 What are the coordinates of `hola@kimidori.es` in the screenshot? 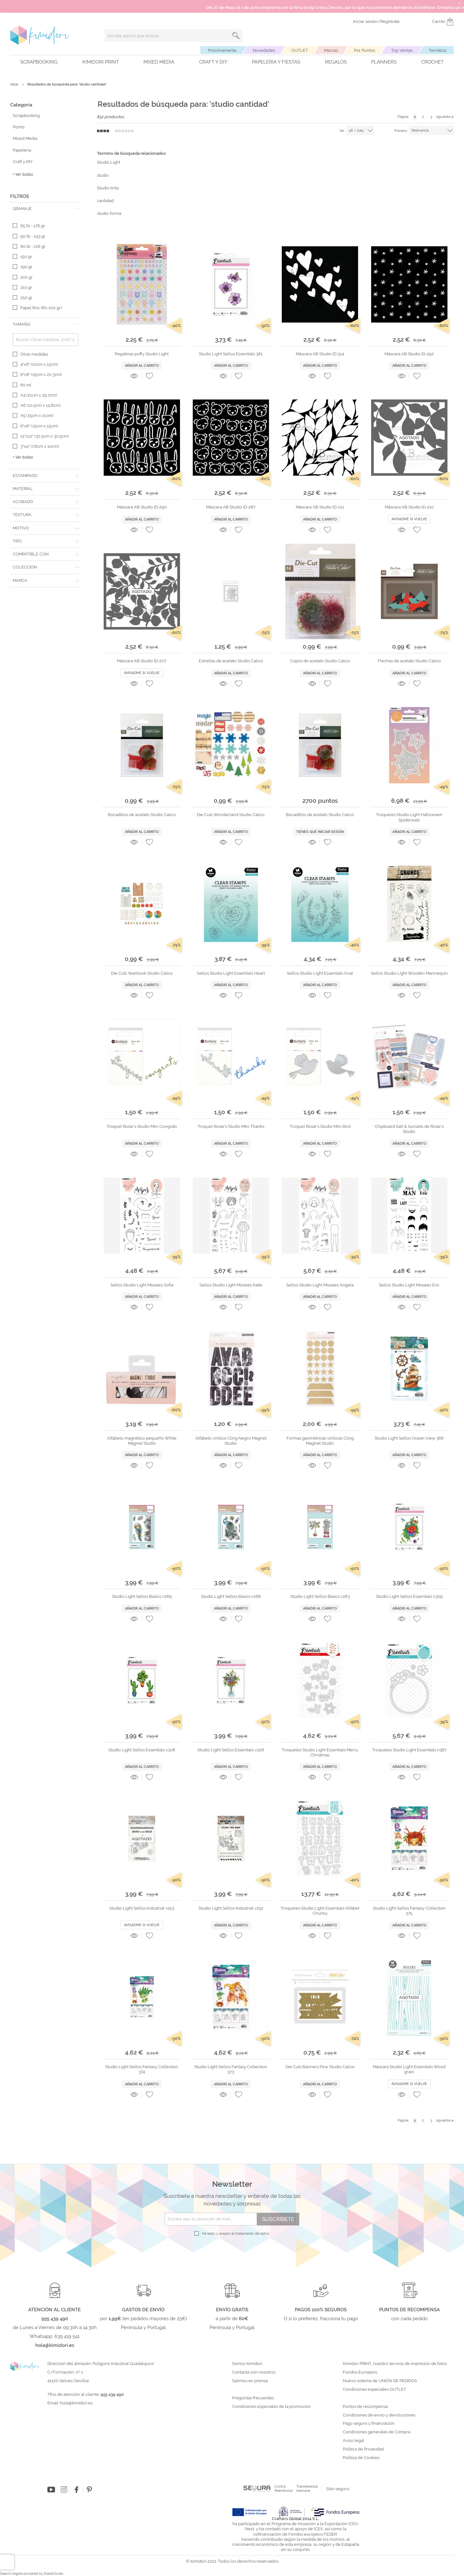 It's located at (76, 2403).